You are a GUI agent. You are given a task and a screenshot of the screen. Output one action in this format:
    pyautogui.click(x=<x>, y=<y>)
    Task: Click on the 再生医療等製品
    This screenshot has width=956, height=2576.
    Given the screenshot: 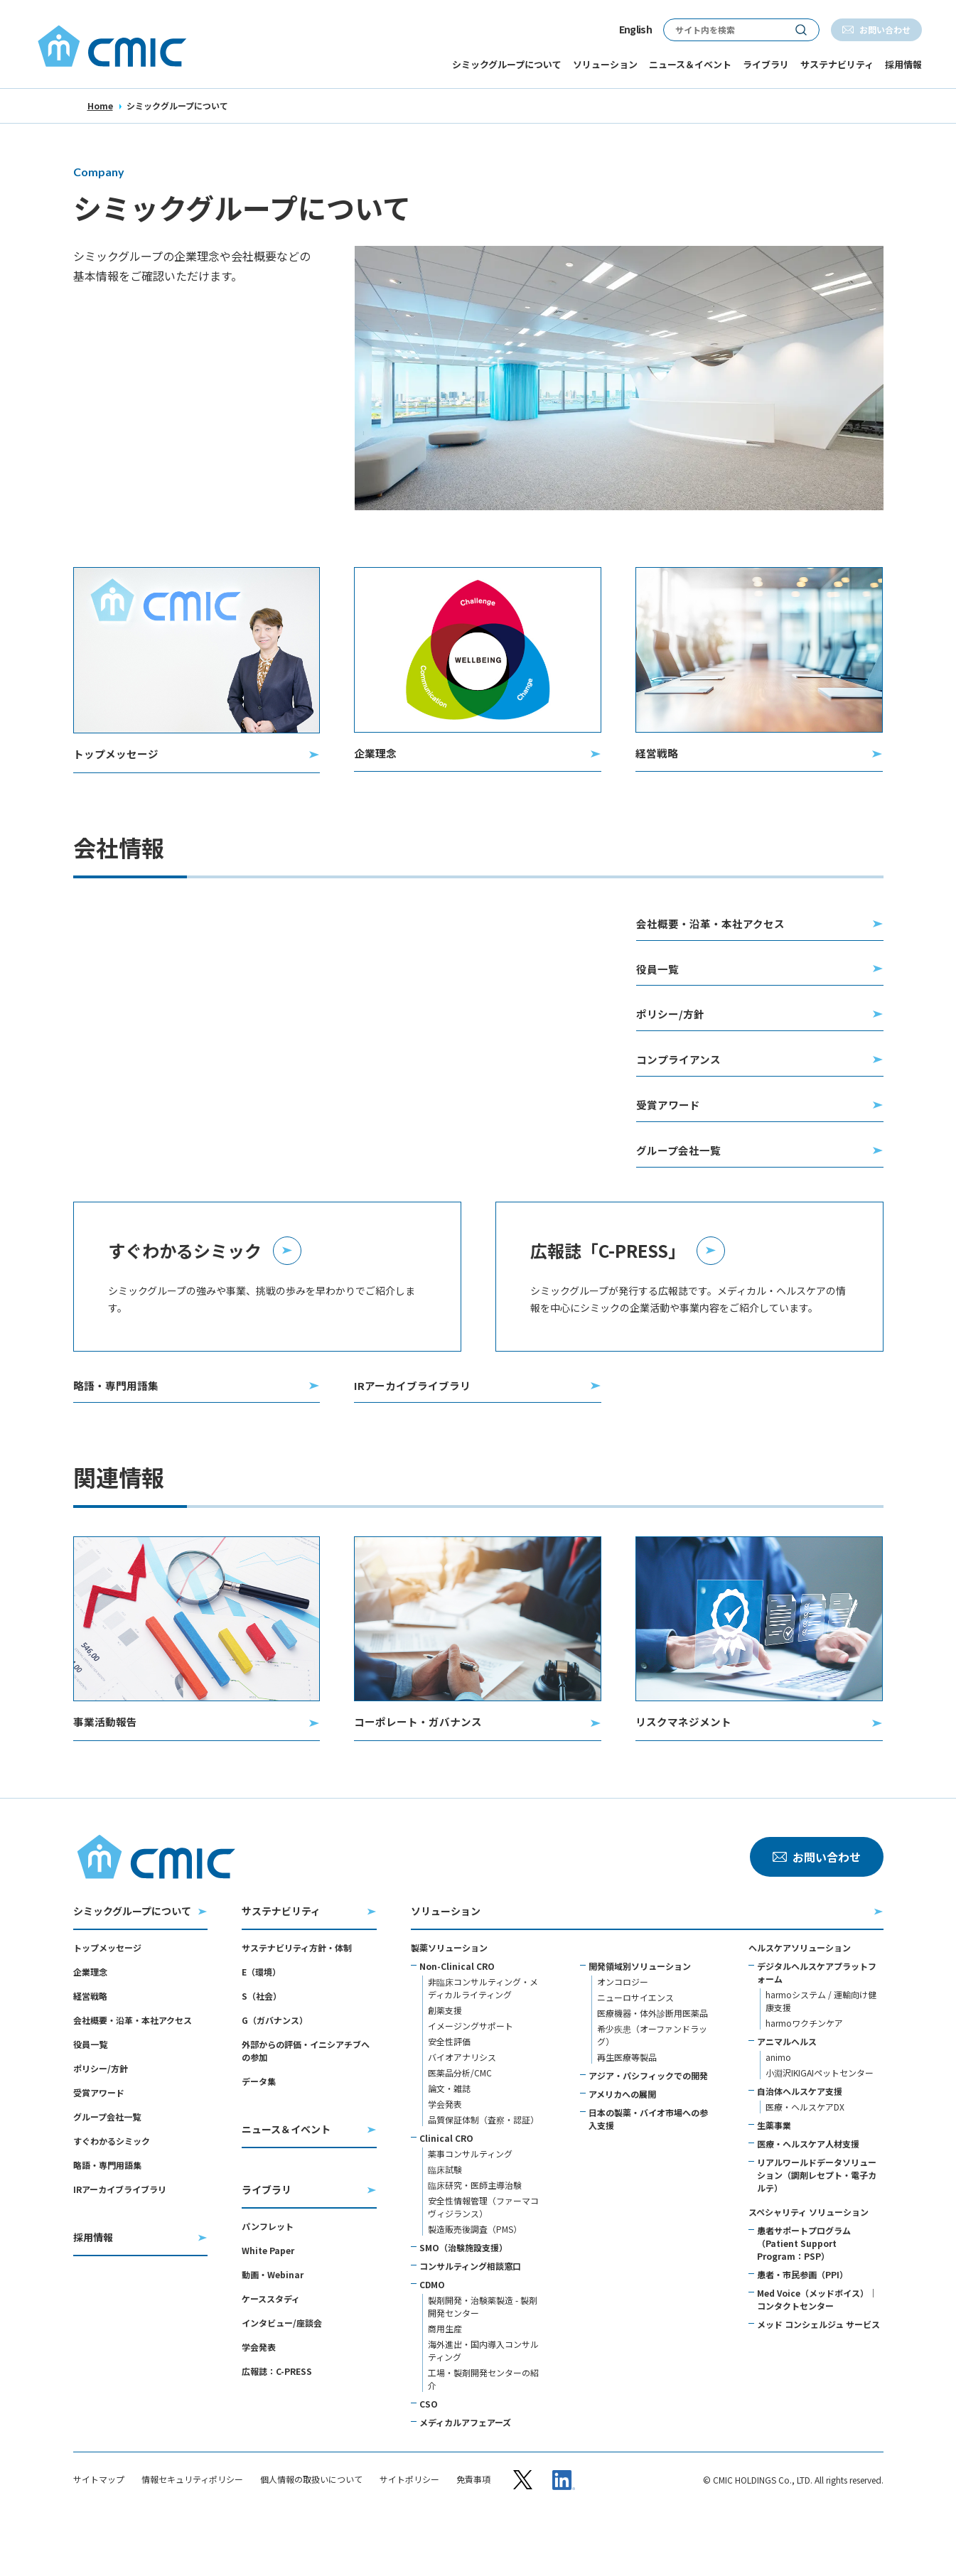 What is the action you would take?
    pyautogui.click(x=627, y=2109)
    